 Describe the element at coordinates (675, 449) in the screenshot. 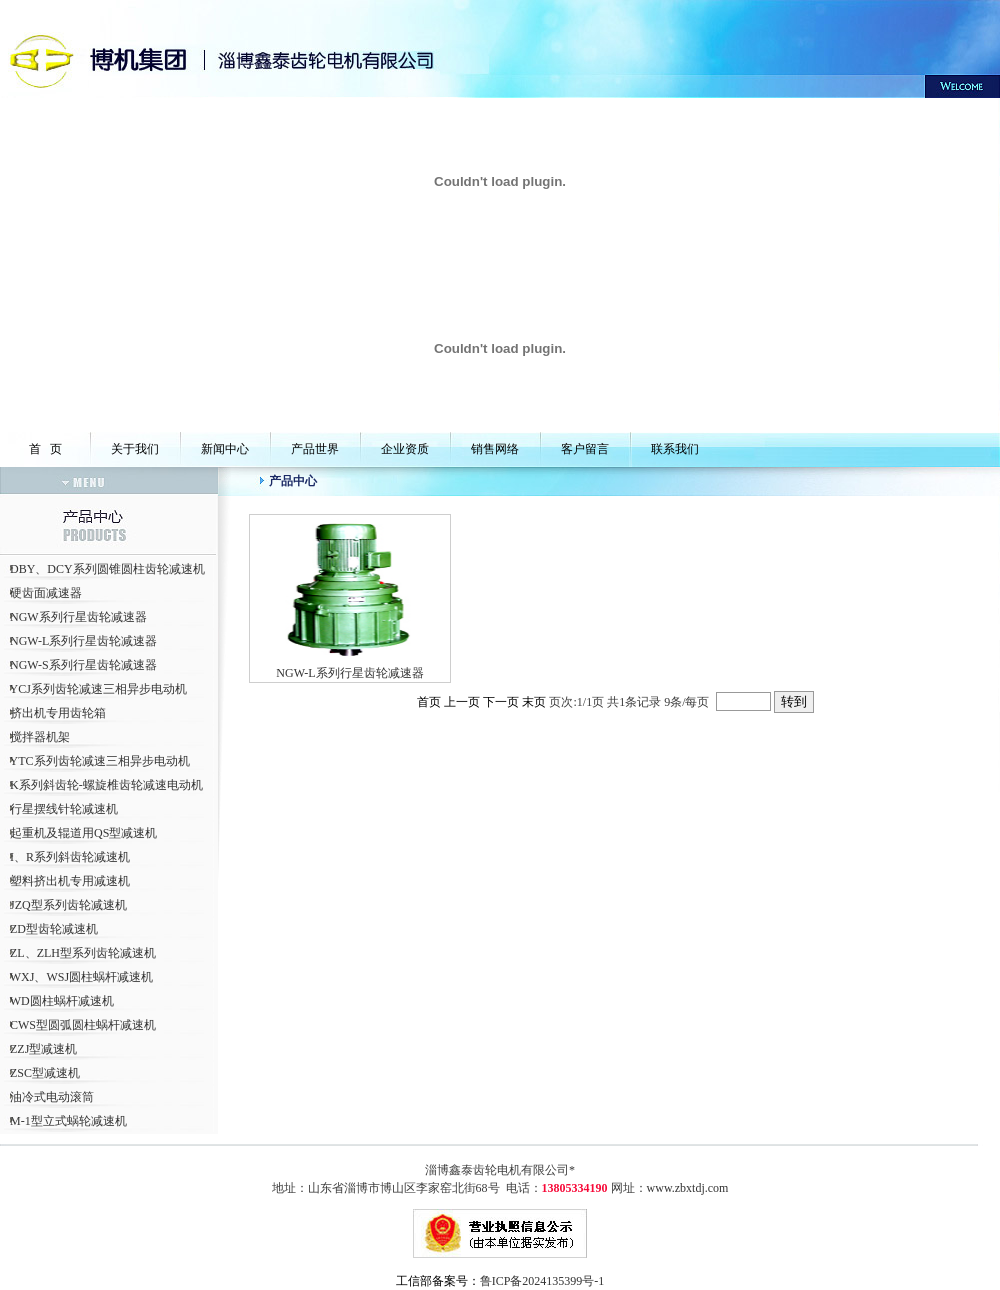

I see `联系我们` at that location.